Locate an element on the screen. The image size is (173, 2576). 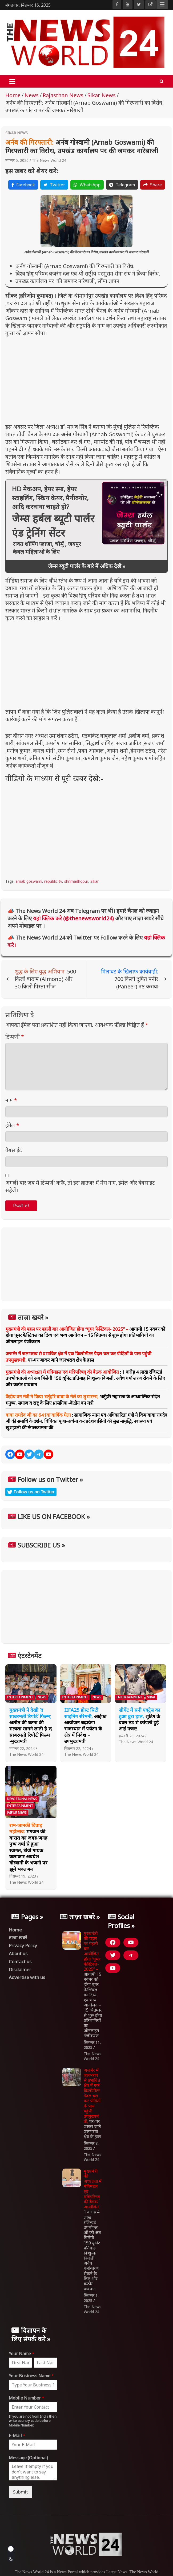
About us is located at coordinates (18, 1953).